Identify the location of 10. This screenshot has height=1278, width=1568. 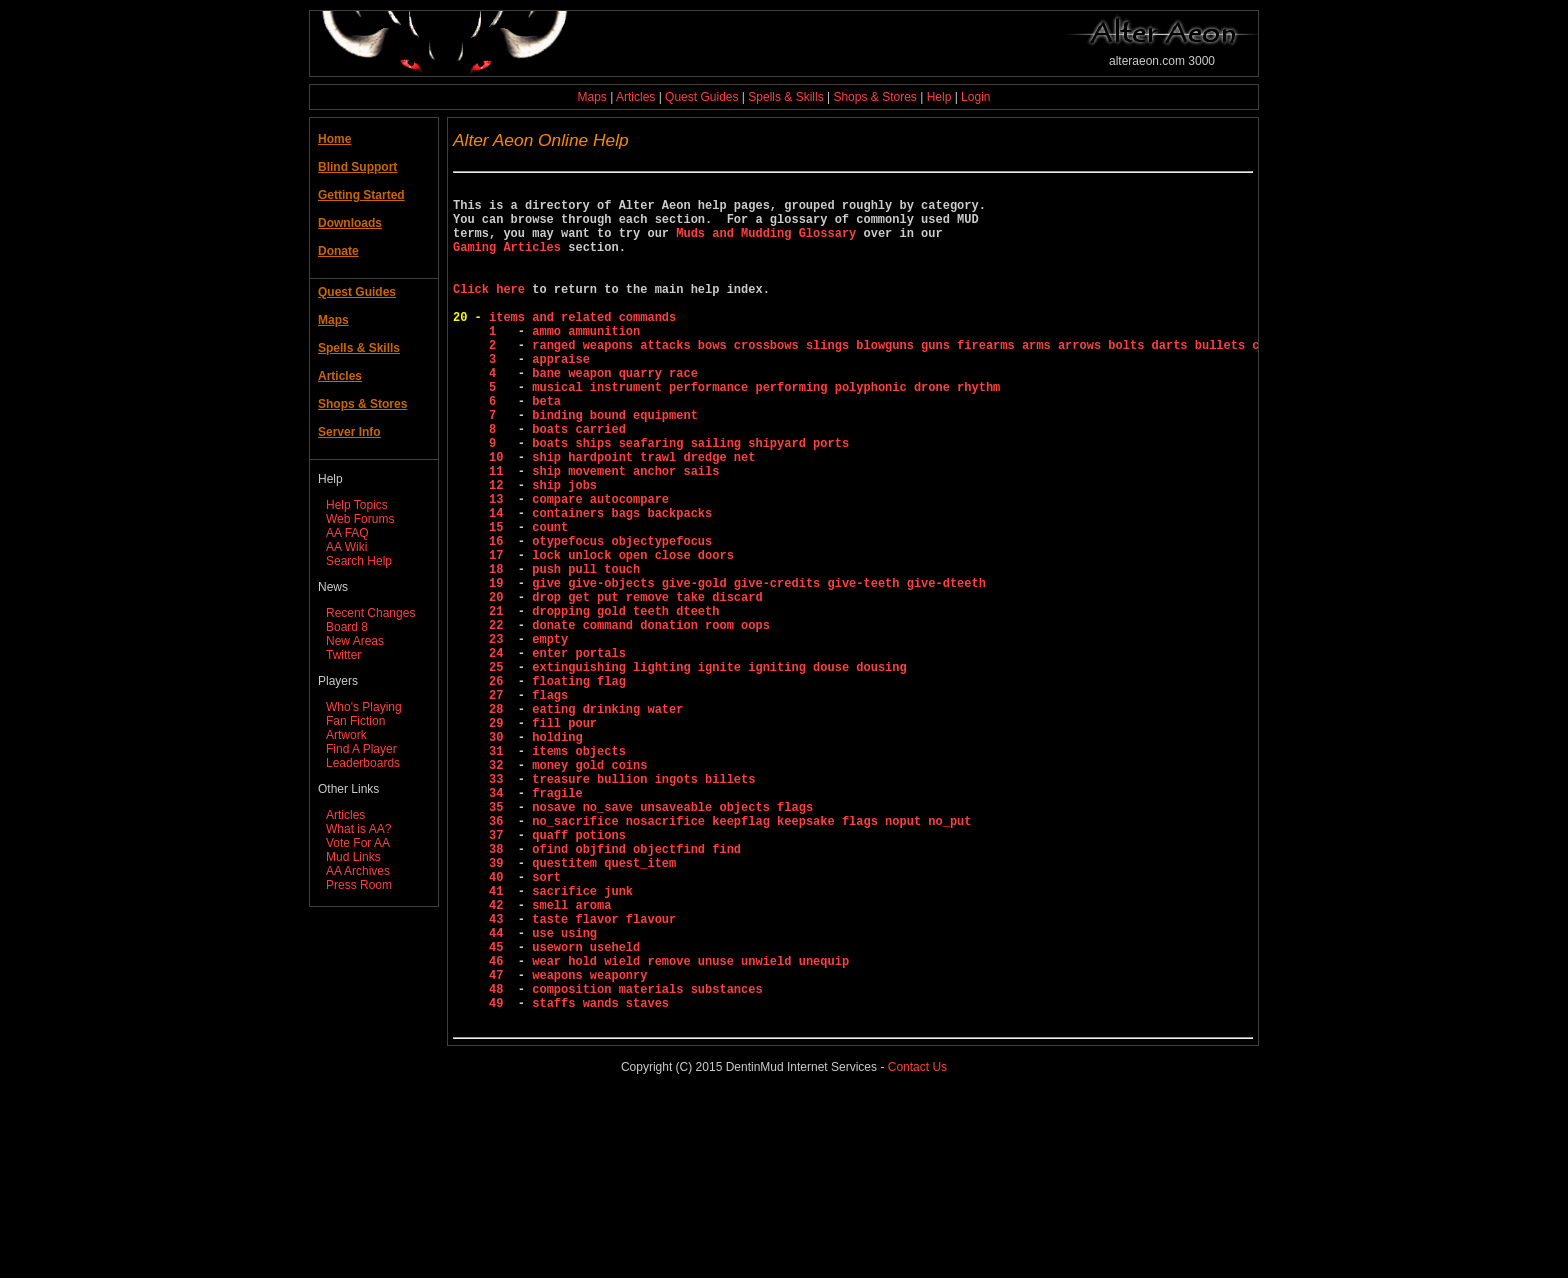
(500, 516).